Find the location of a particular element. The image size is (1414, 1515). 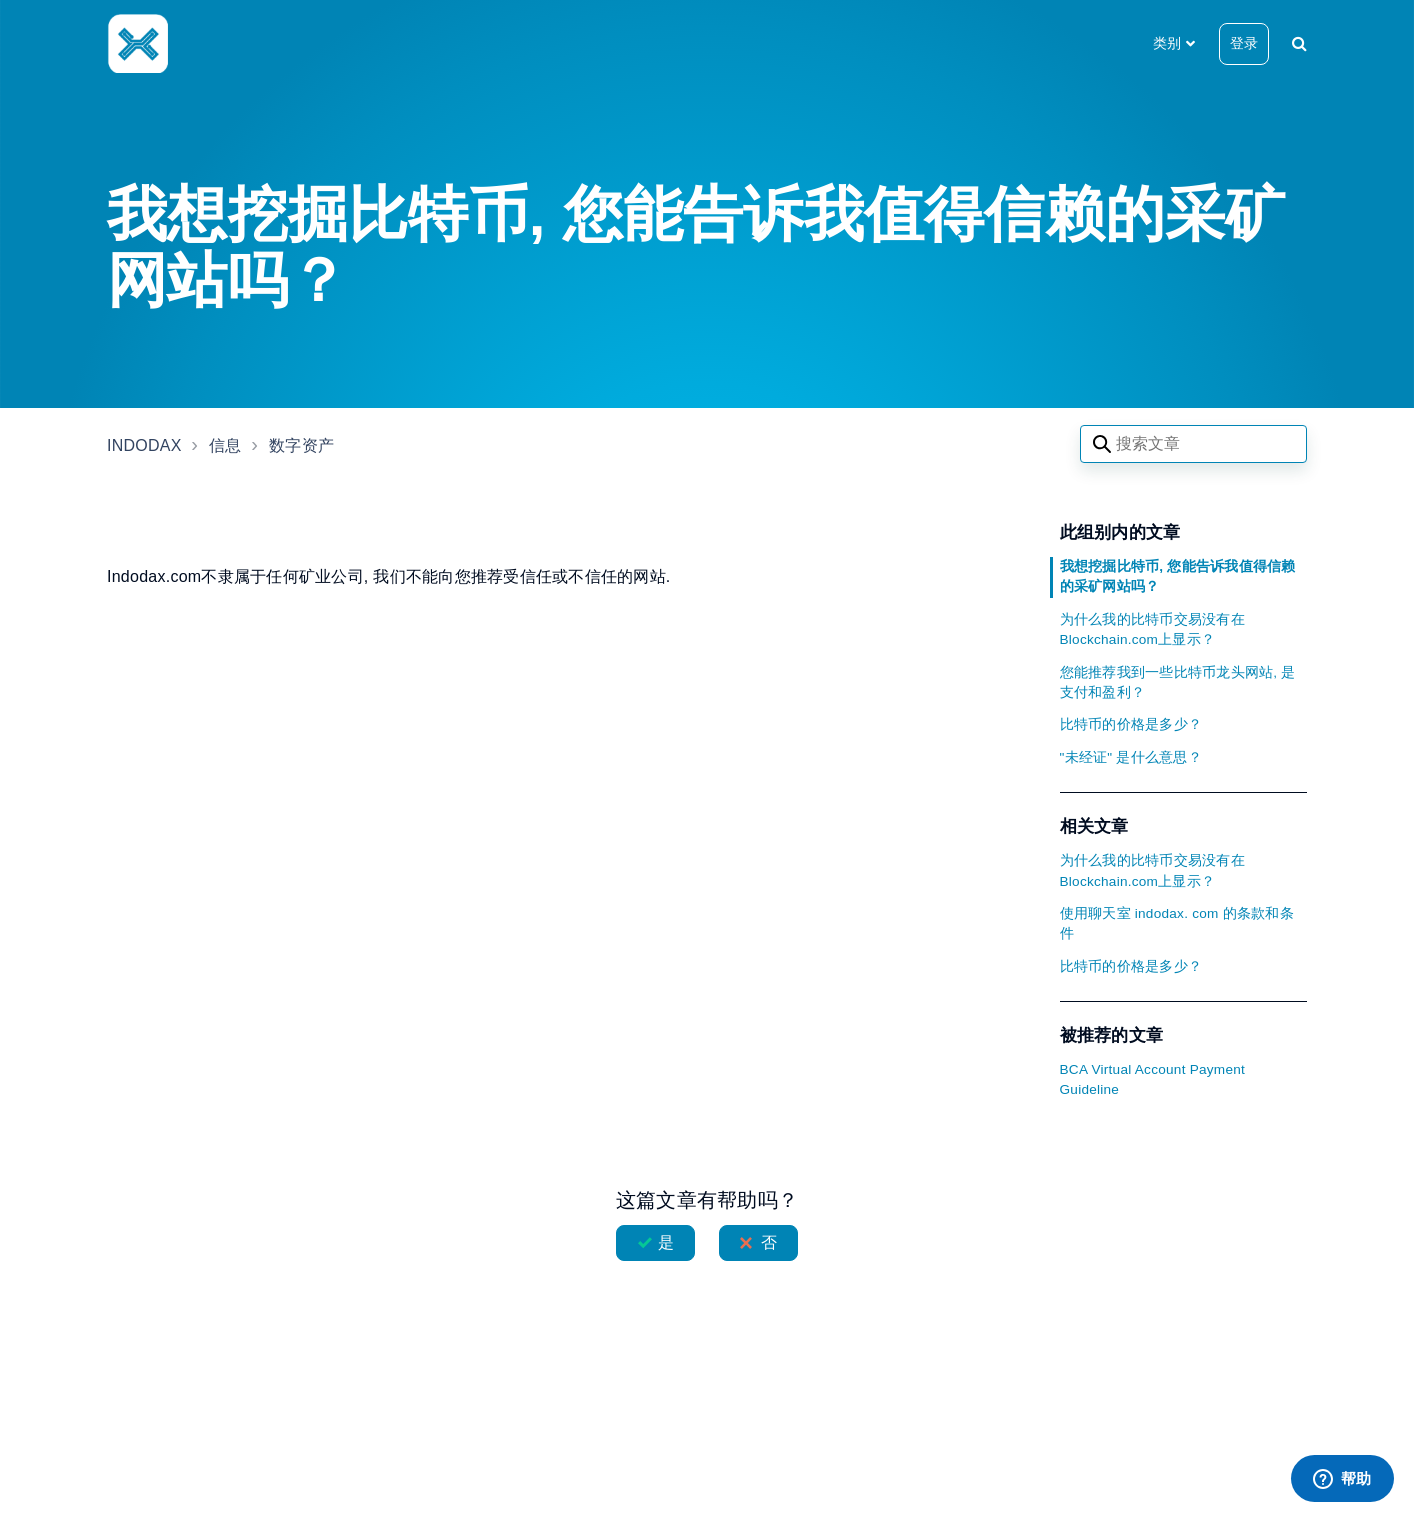

是 [这篇文章有帮助] is located at coordinates (666, 1242).